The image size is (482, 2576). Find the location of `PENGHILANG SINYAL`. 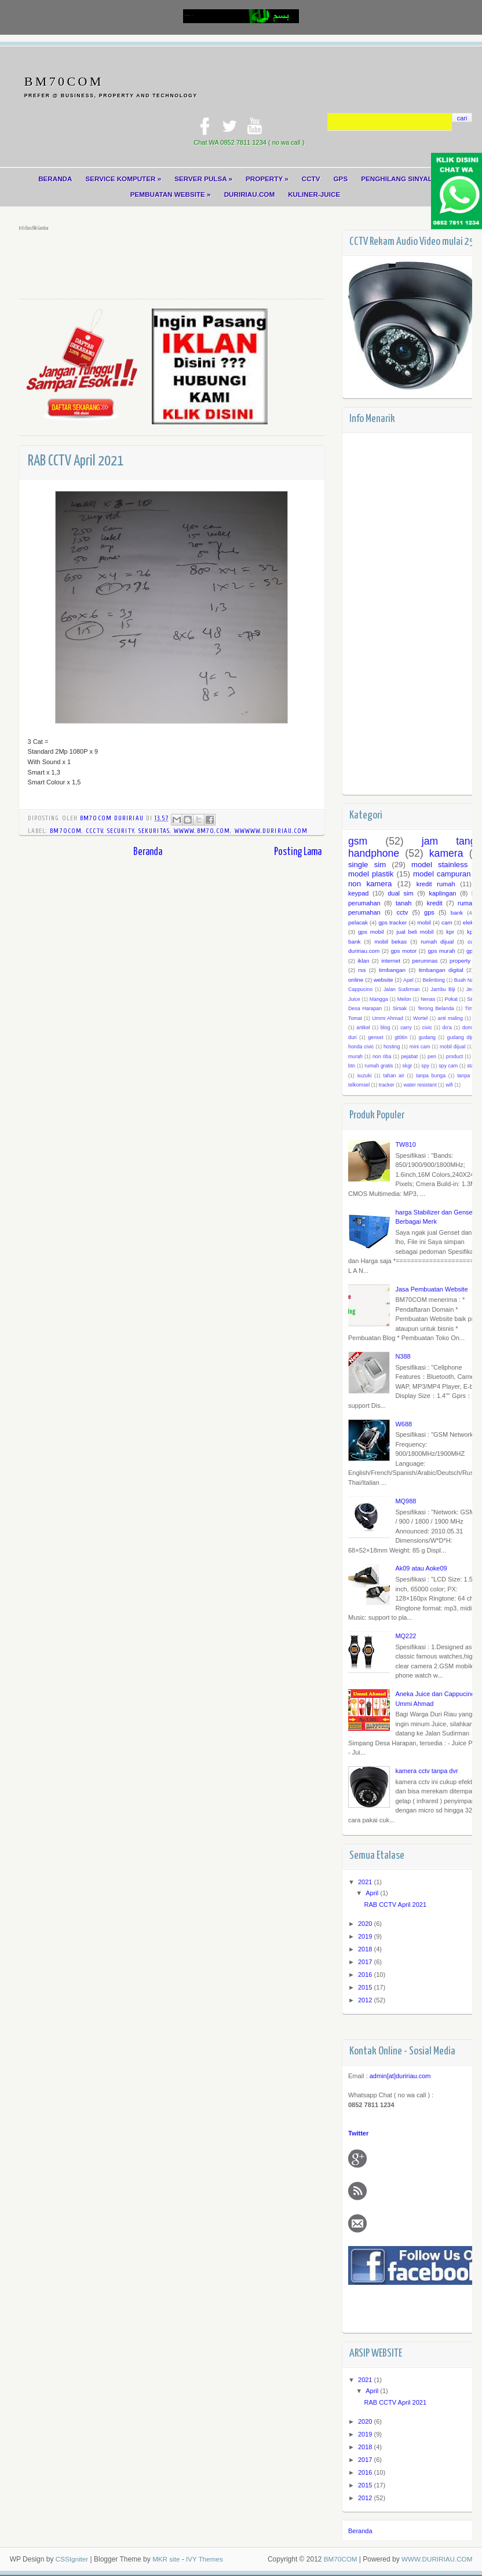

PENGHILANG SINYAL is located at coordinates (398, 179).